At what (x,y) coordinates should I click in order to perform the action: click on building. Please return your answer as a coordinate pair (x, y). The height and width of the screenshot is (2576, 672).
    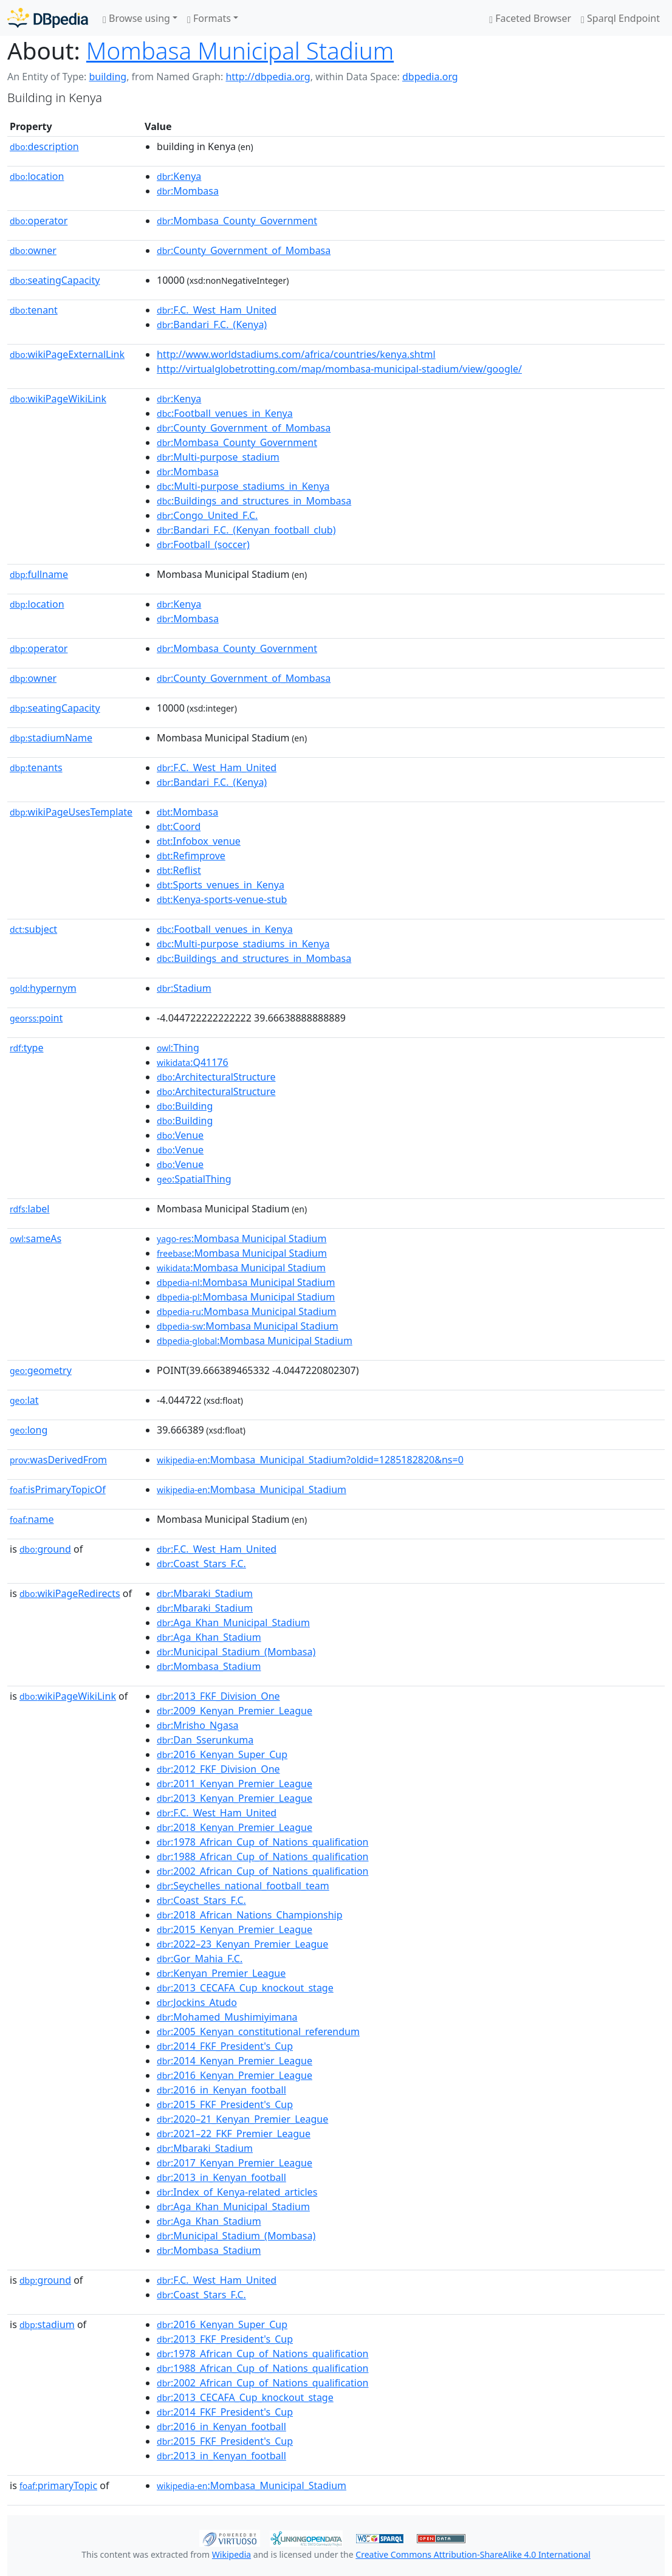
    Looking at the image, I should click on (107, 76).